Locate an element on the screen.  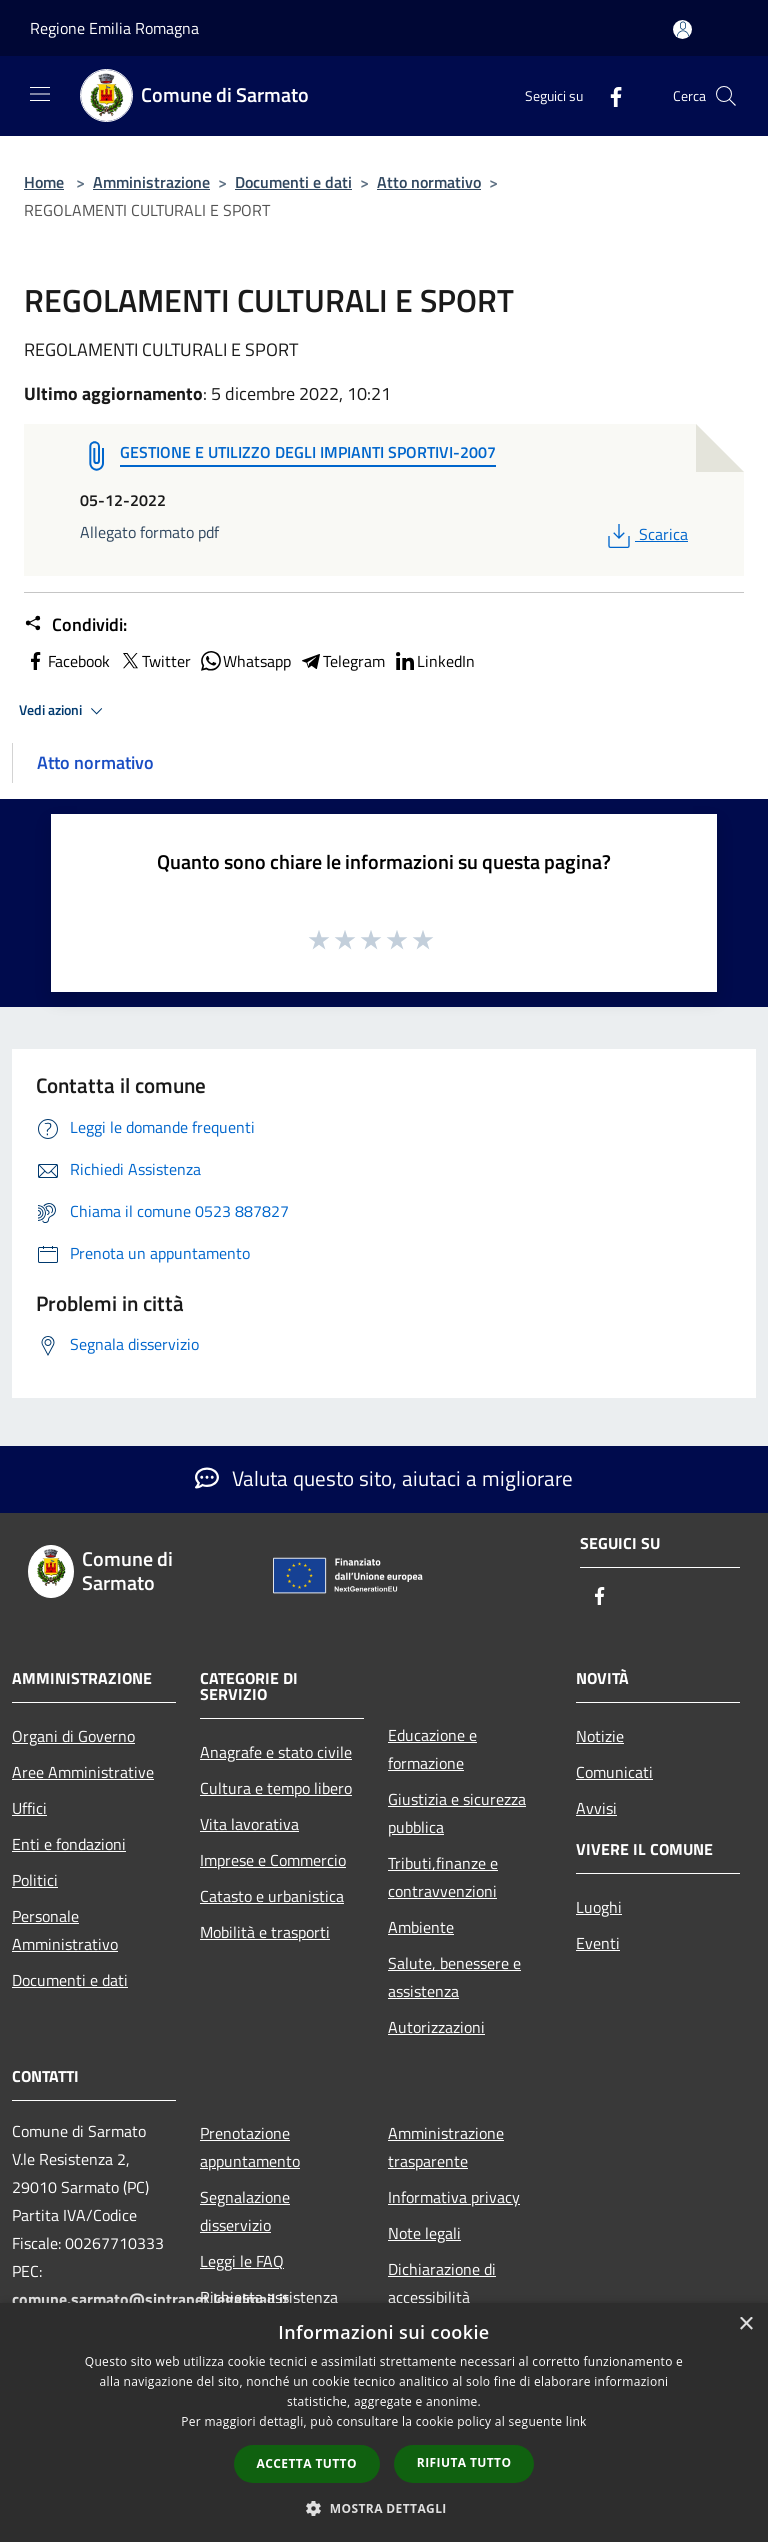
Documenti e dati is located at coordinates (293, 182).